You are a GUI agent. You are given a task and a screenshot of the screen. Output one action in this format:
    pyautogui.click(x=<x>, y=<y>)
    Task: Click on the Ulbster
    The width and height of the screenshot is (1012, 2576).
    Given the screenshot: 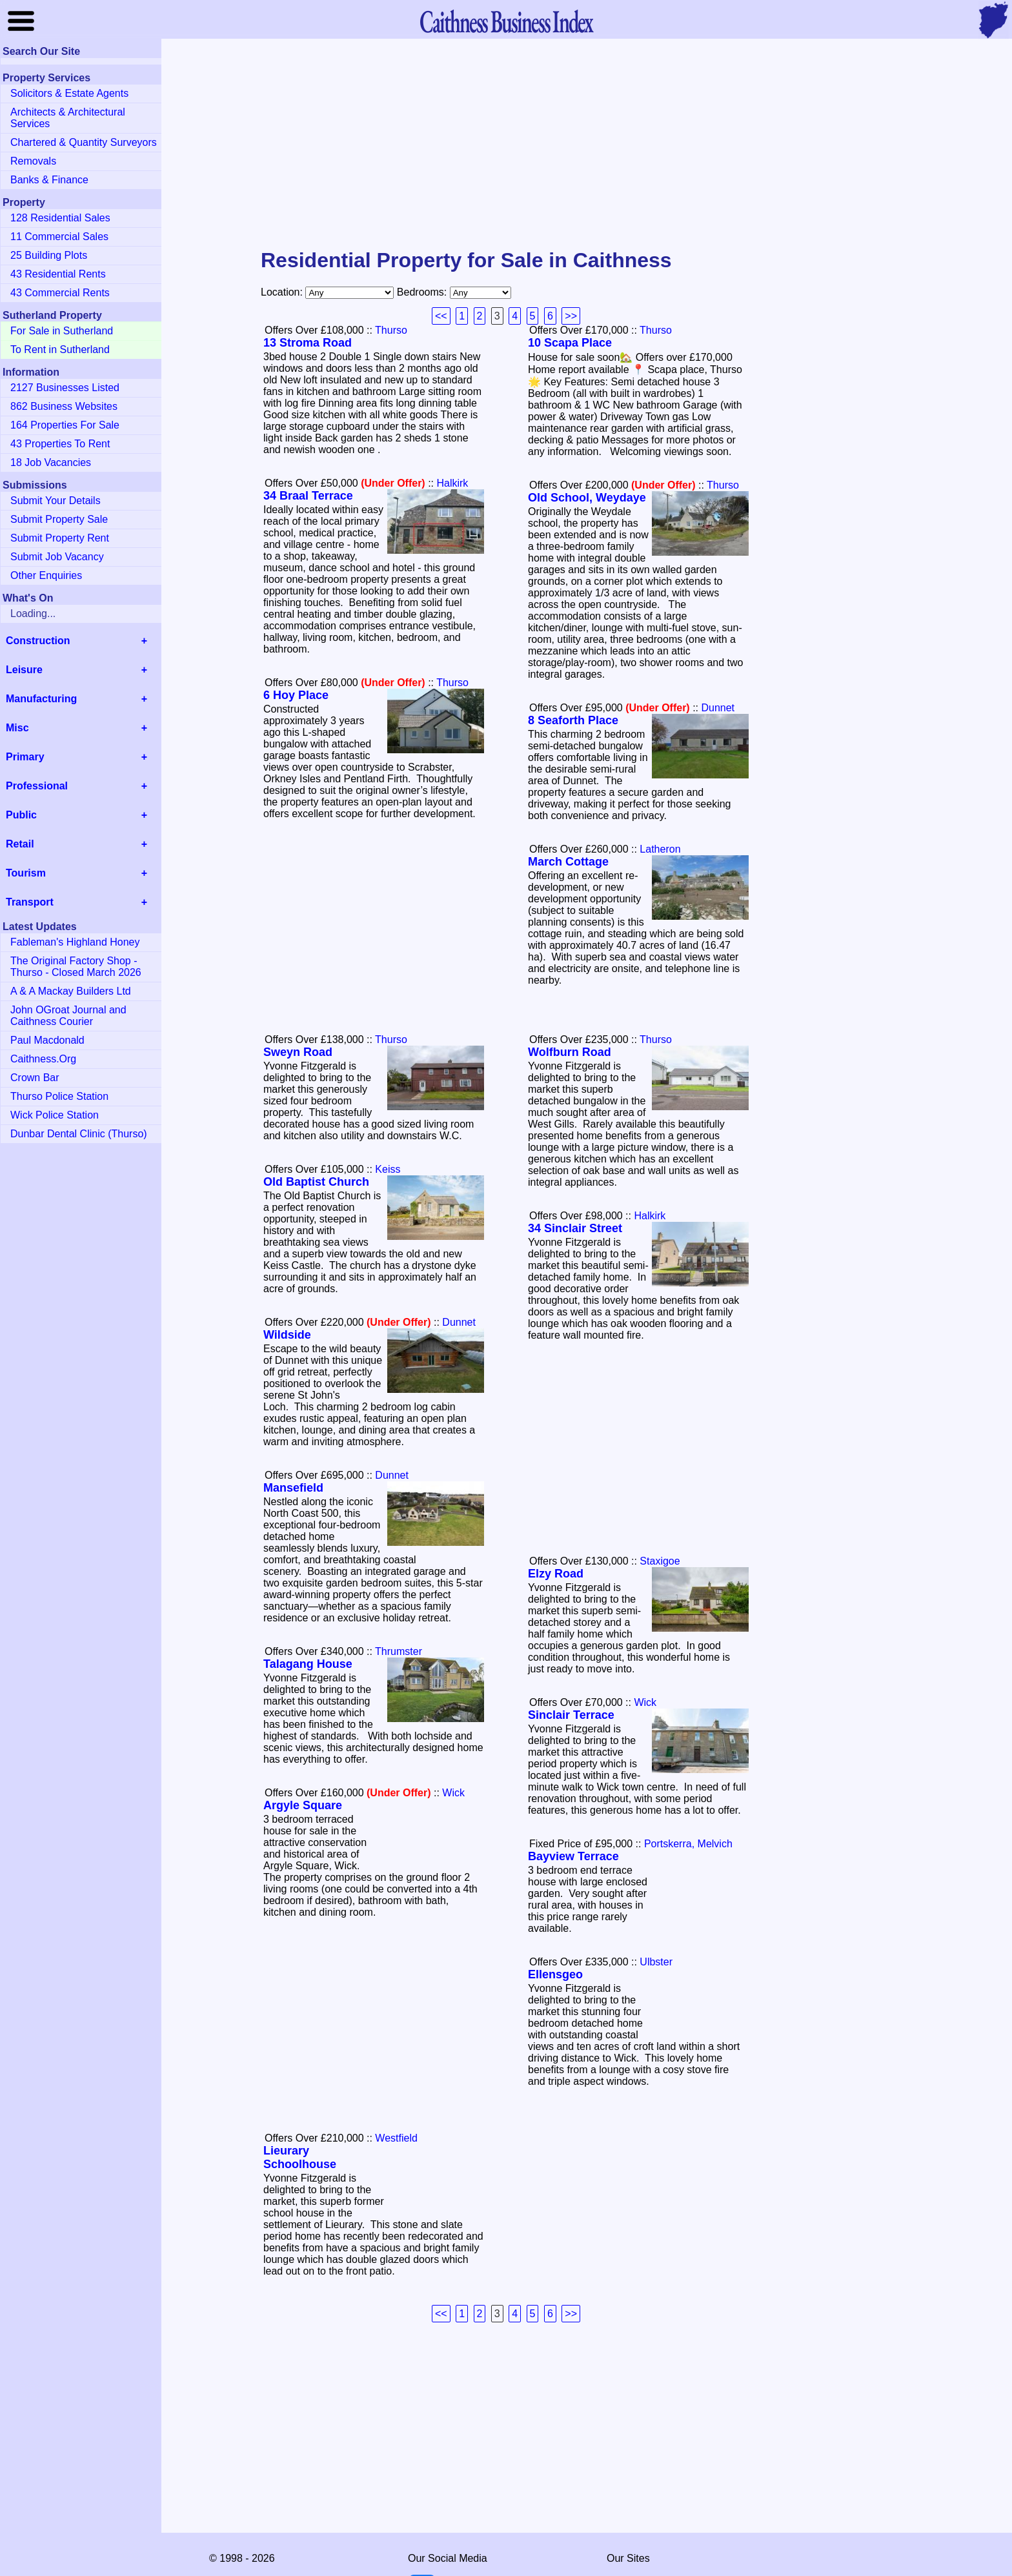 What is the action you would take?
    pyautogui.click(x=656, y=1961)
    